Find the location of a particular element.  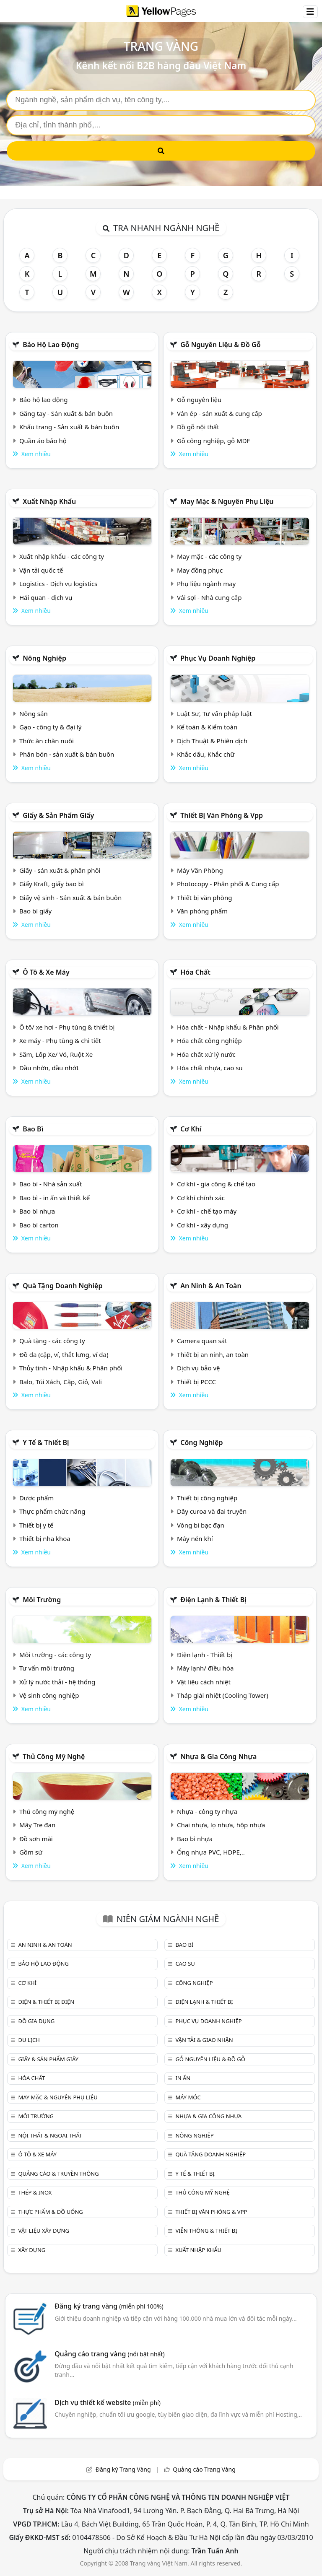

Xuất nhập khẩu - các công ty is located at coordinates (61, 556).